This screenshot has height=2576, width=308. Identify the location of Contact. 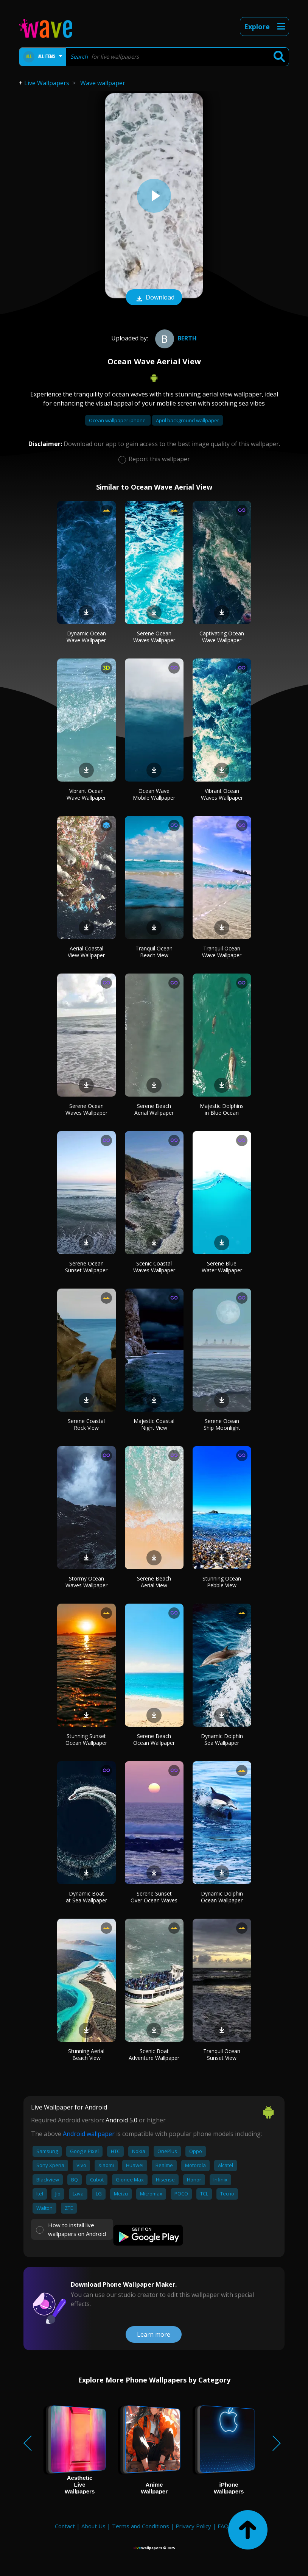
(65, 2526).